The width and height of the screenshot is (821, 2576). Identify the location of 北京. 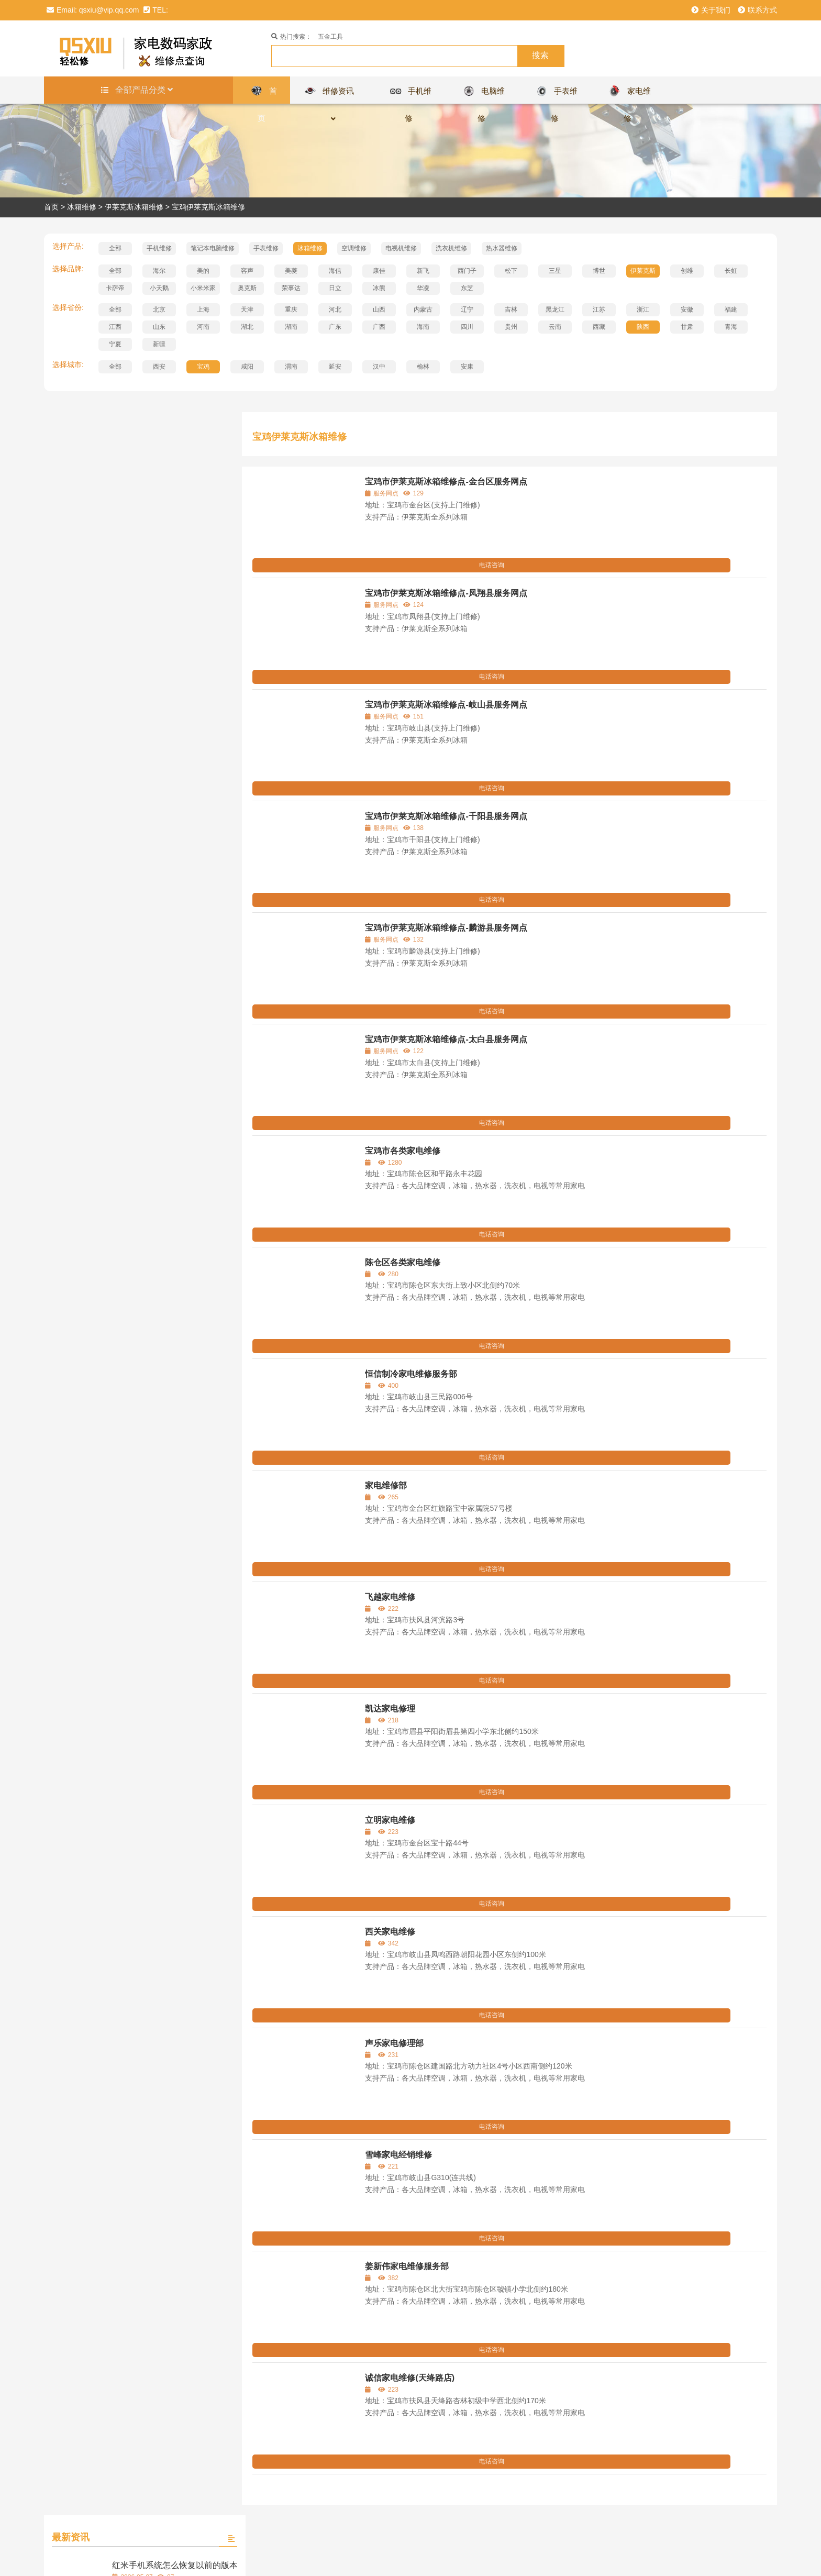
(159, 309).